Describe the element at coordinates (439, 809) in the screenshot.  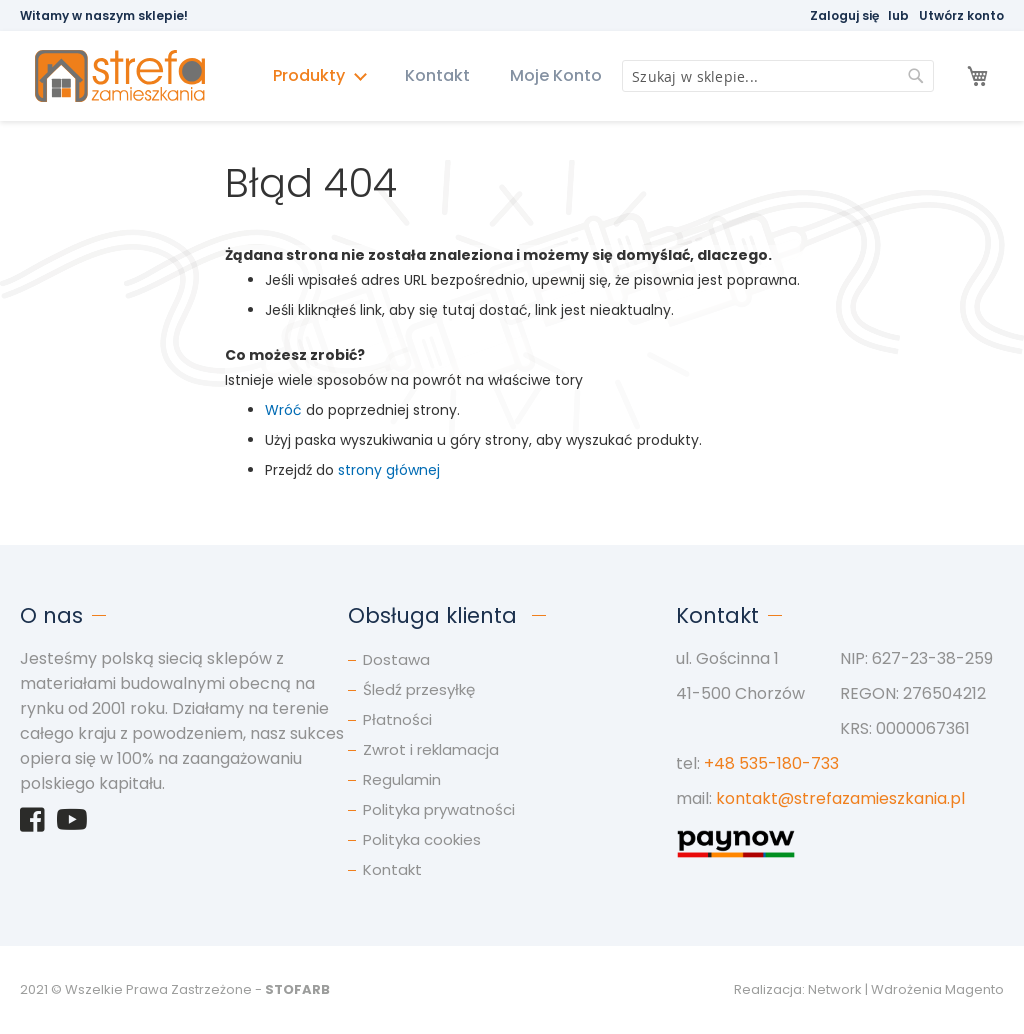
I see `Polityka prywatności` at that location.